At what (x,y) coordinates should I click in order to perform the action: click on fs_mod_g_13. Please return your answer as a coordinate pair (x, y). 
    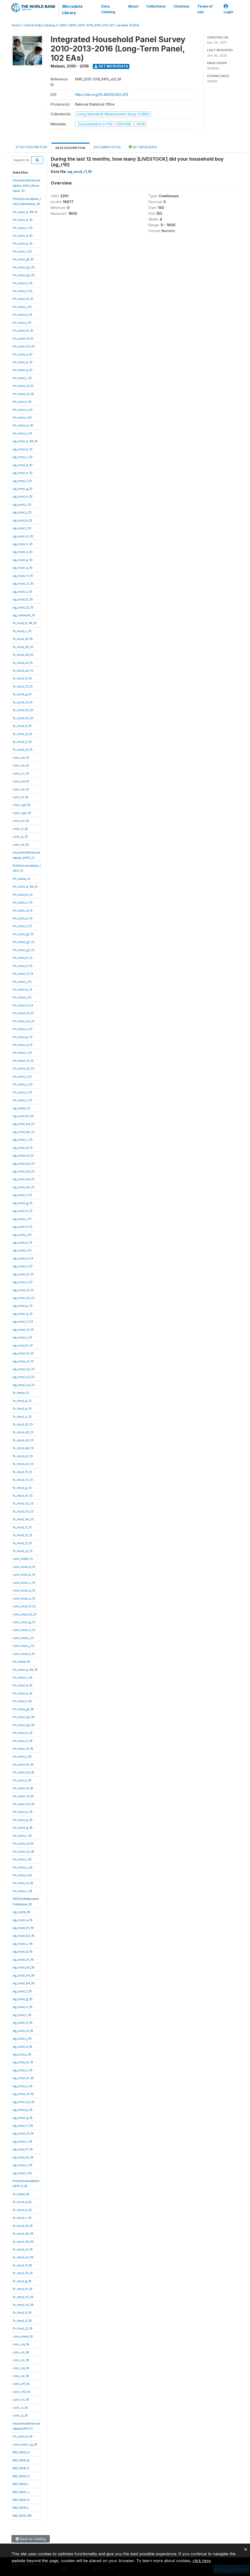
    Looking at the image, I should click on (22, 1488).